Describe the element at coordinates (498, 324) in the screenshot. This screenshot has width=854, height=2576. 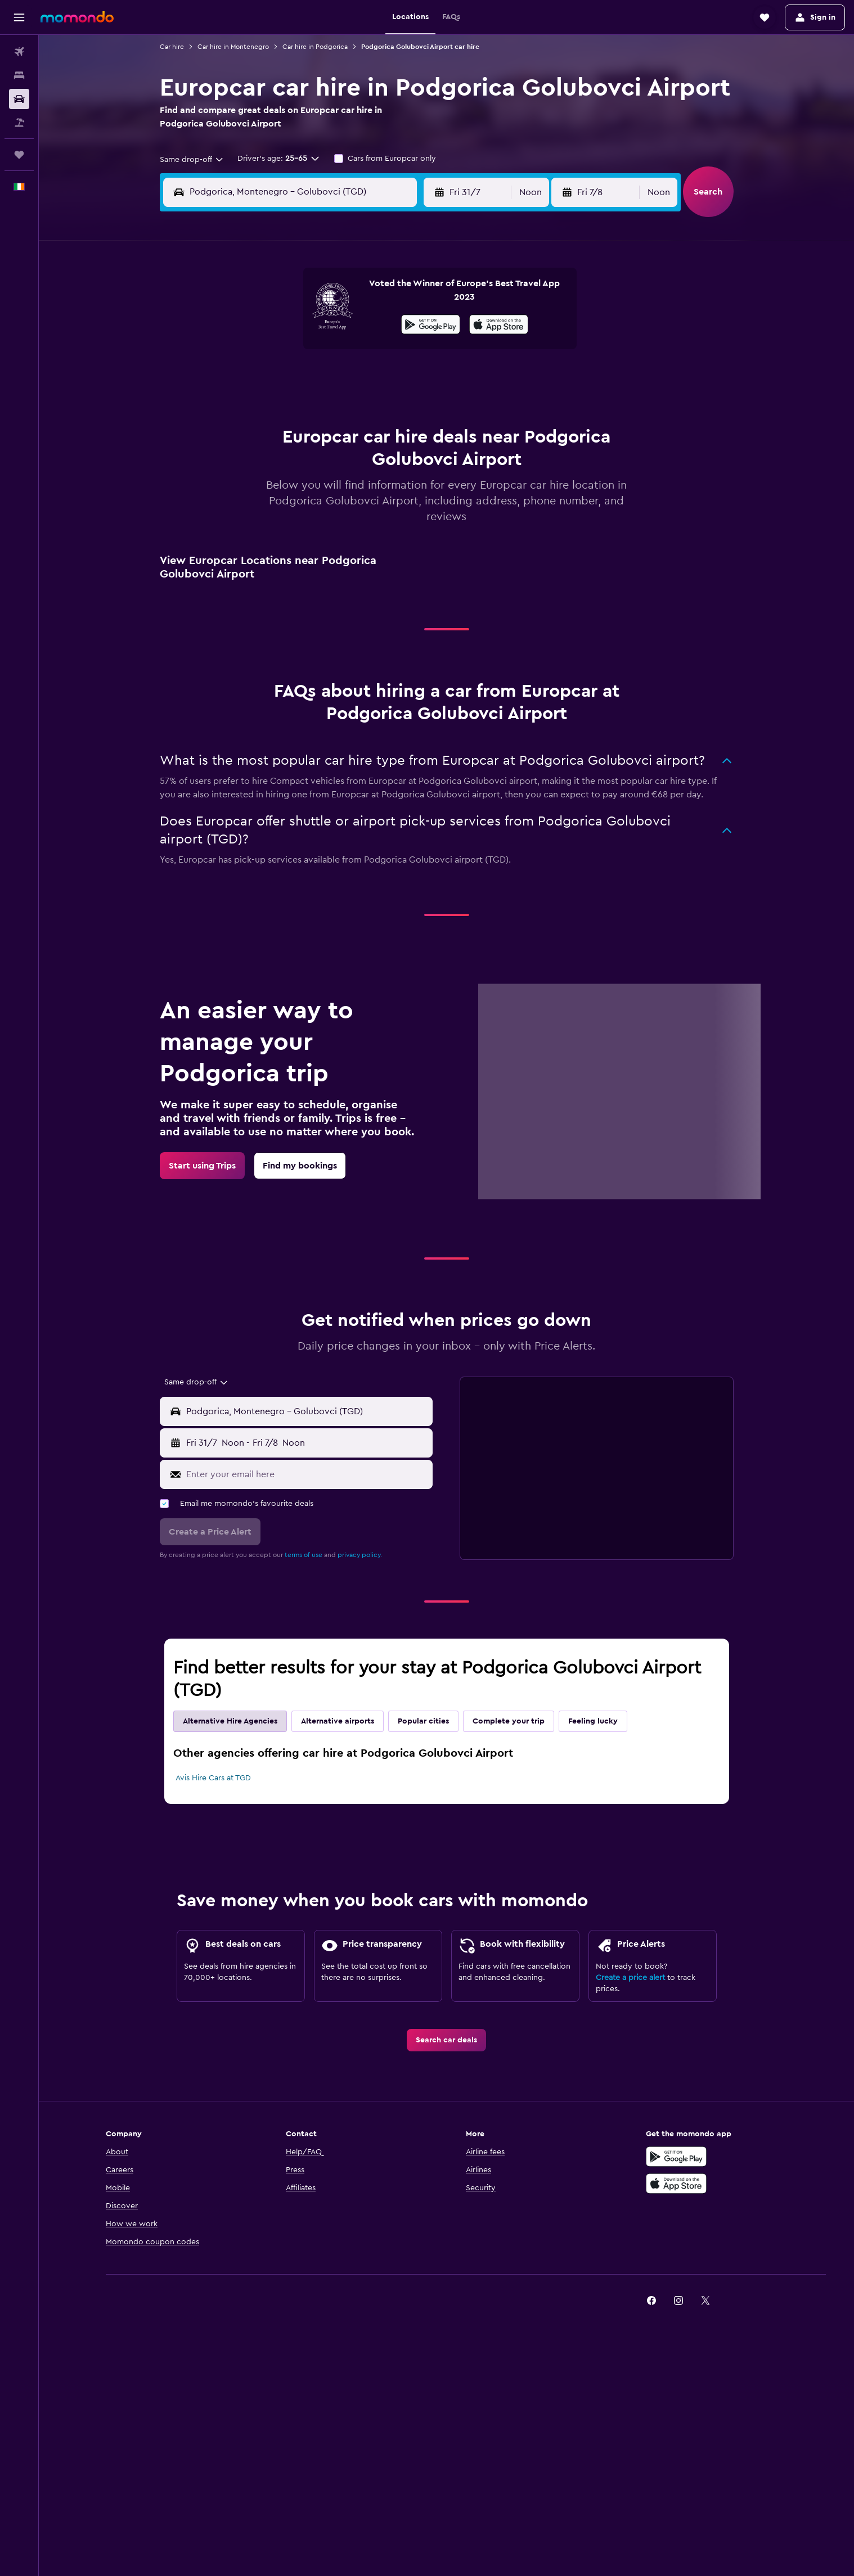
I see `[presentation]` at that location.